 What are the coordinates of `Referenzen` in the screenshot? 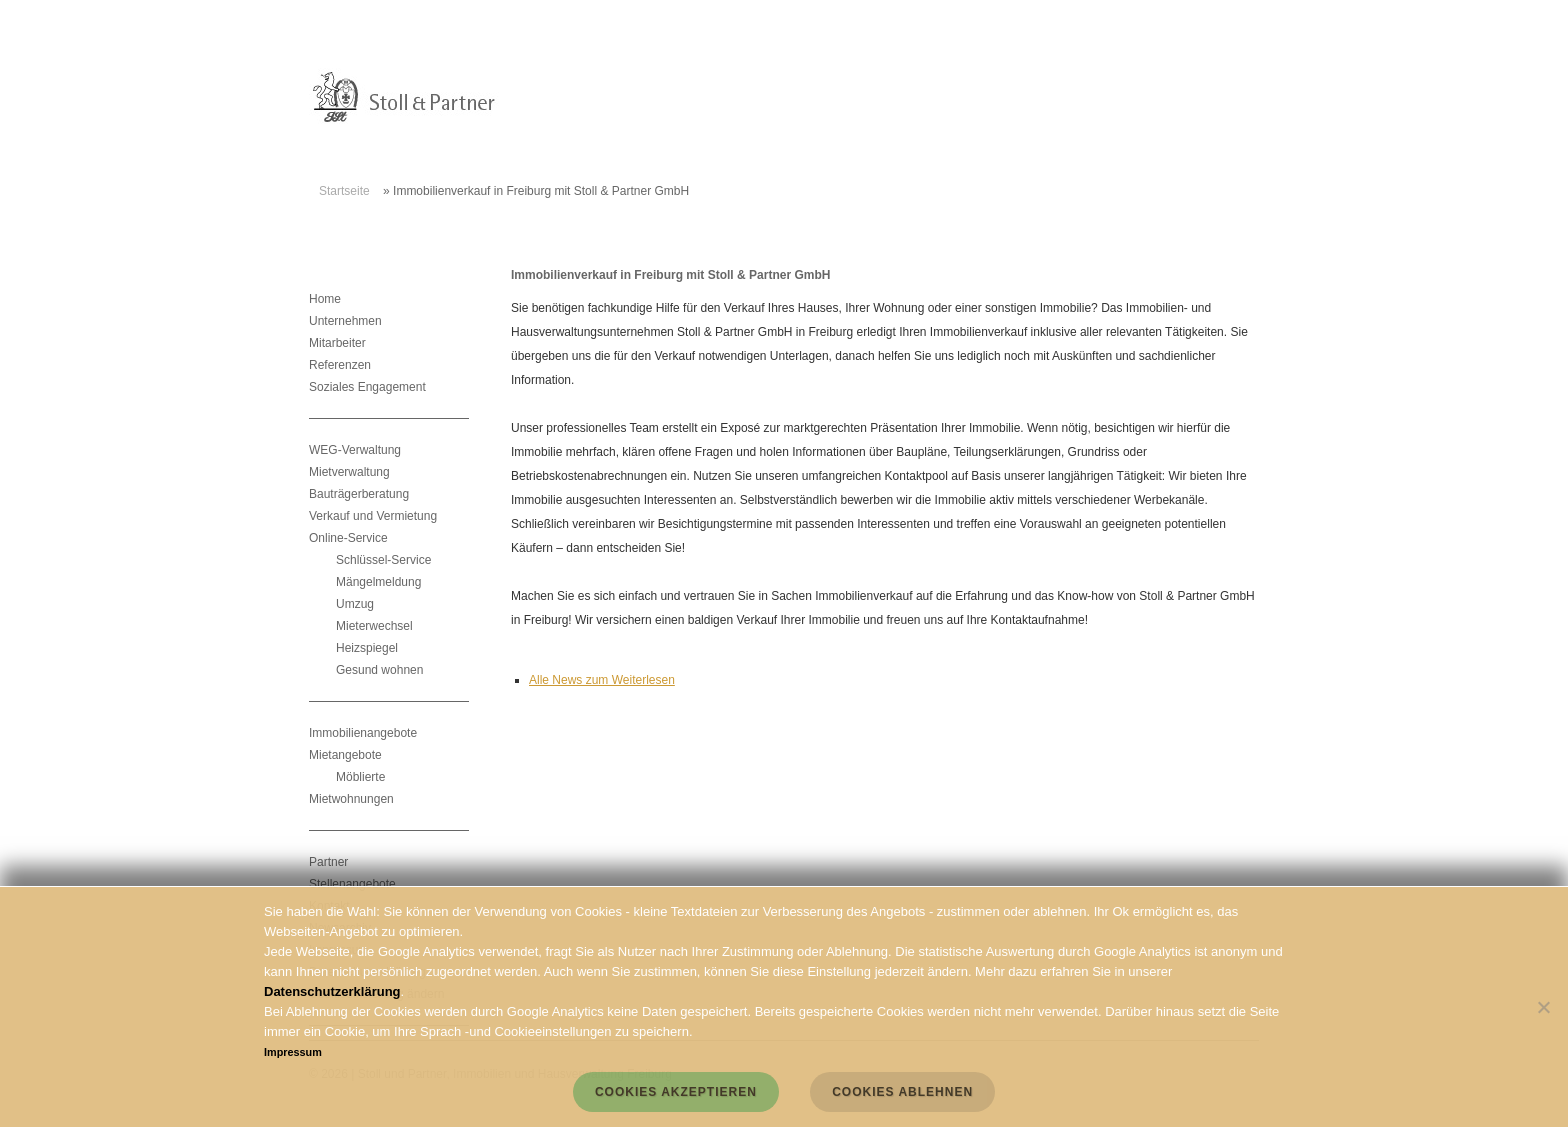 It's located at (340, 365).